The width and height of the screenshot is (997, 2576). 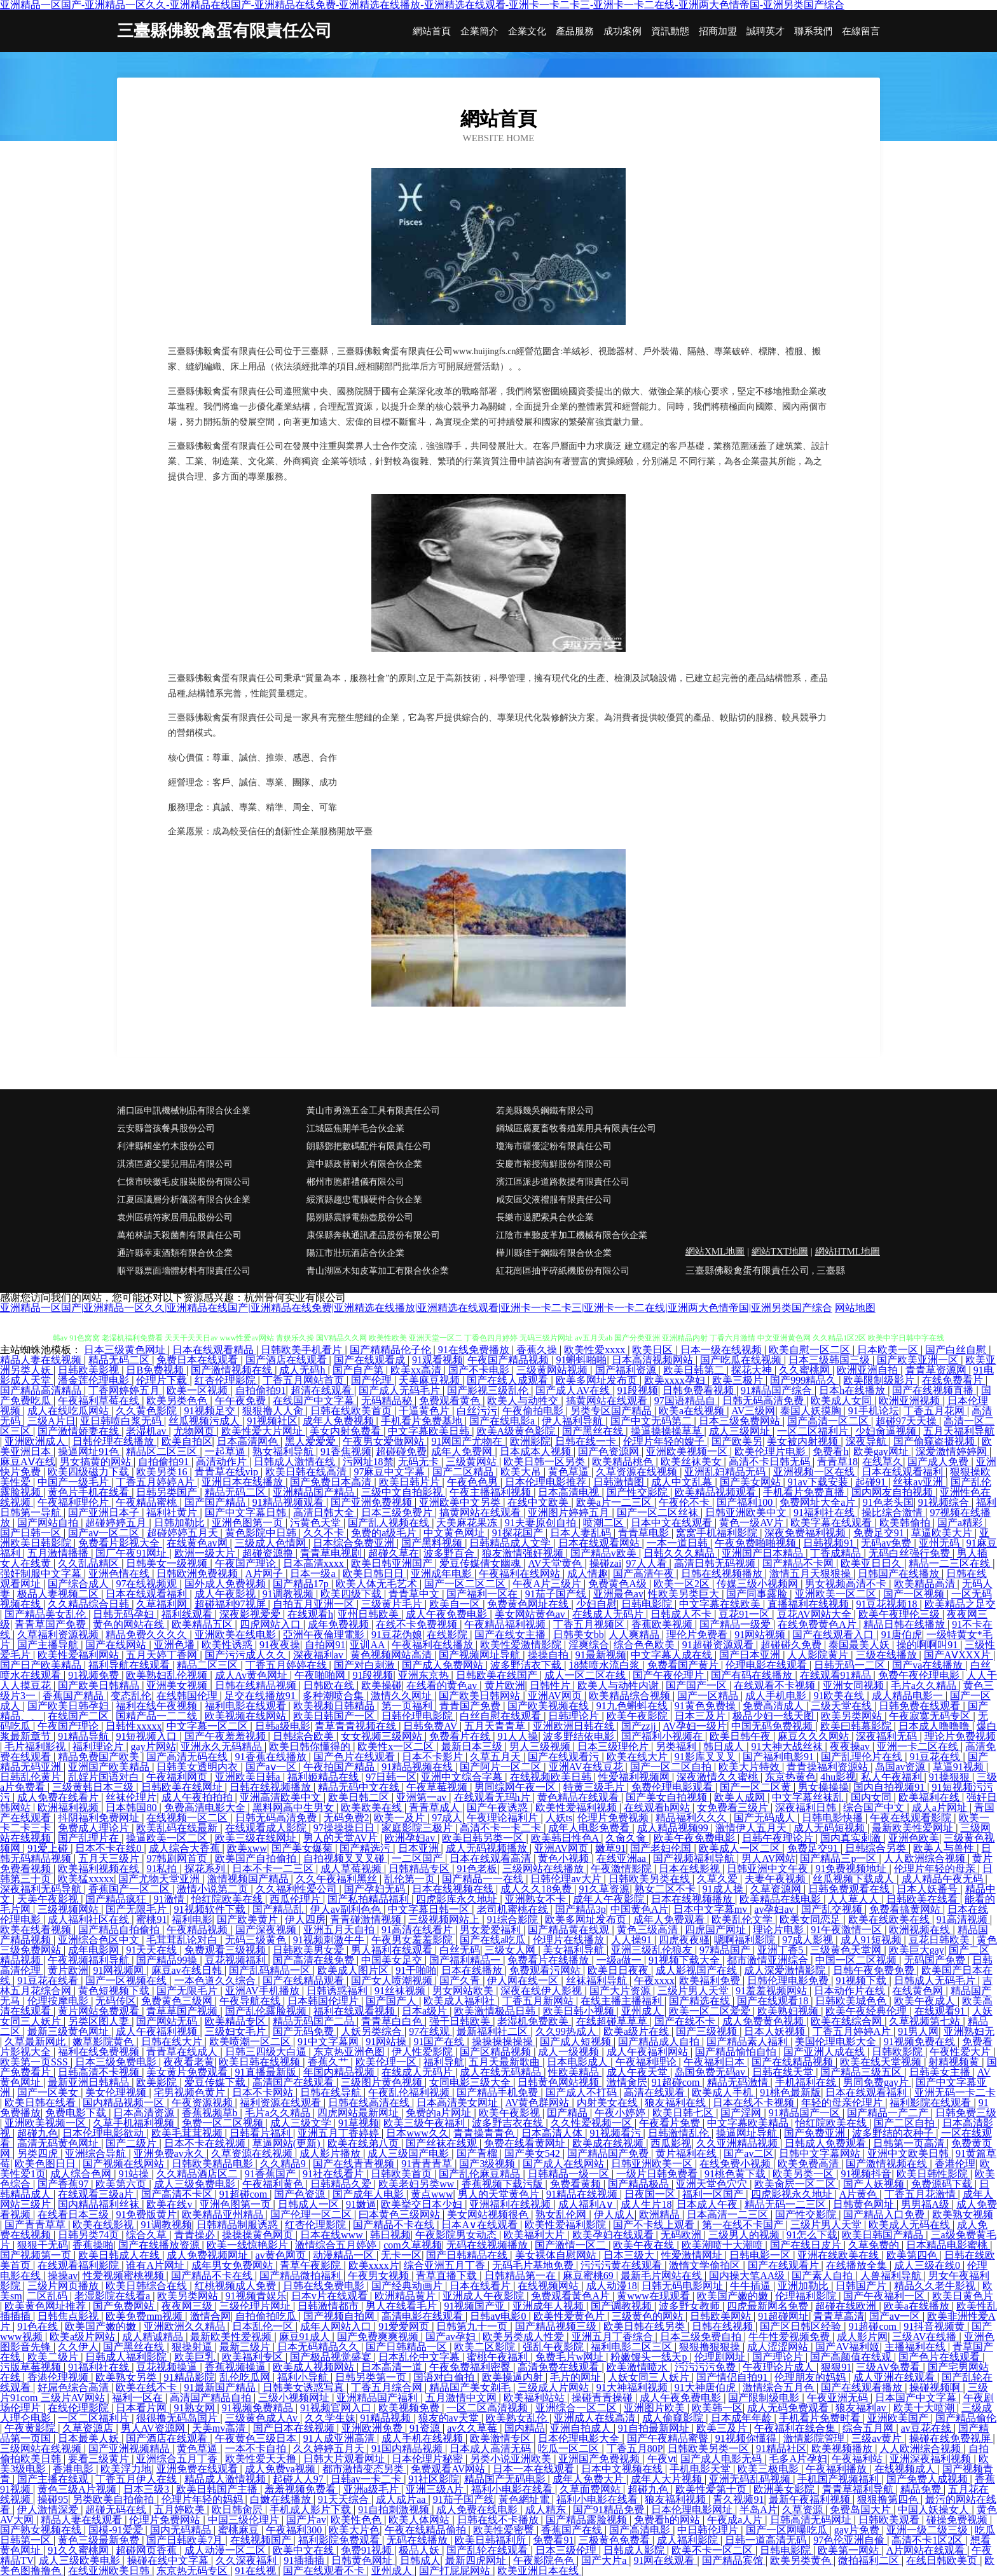 What do you see at coordinates (707, 2031) in the screenshot?
I see `国产三级视频` at bounding box center [707, 2031].